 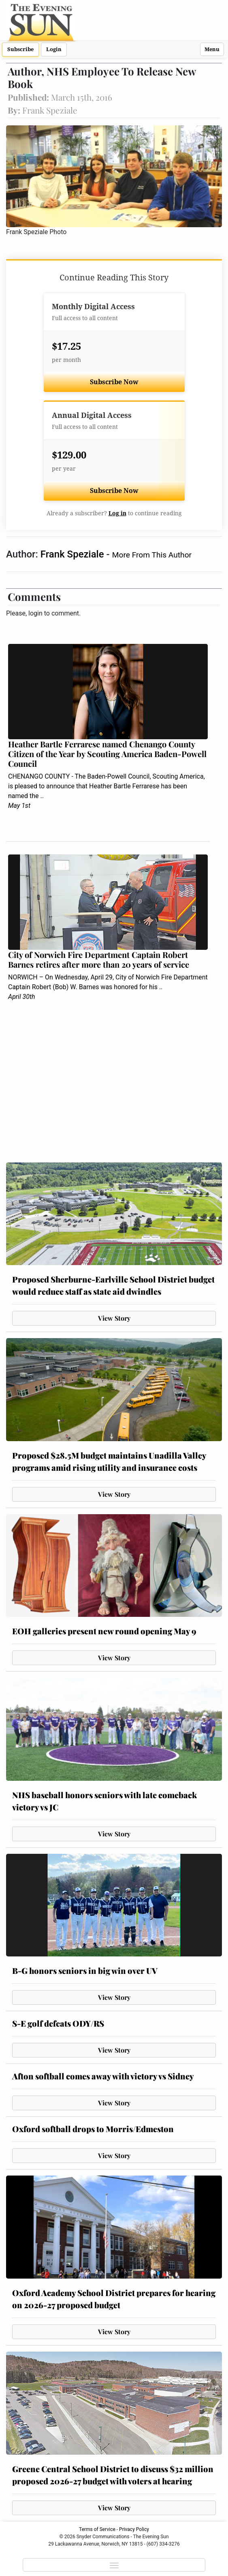 I want to click on More From This Author, so click(x=152, y=555).